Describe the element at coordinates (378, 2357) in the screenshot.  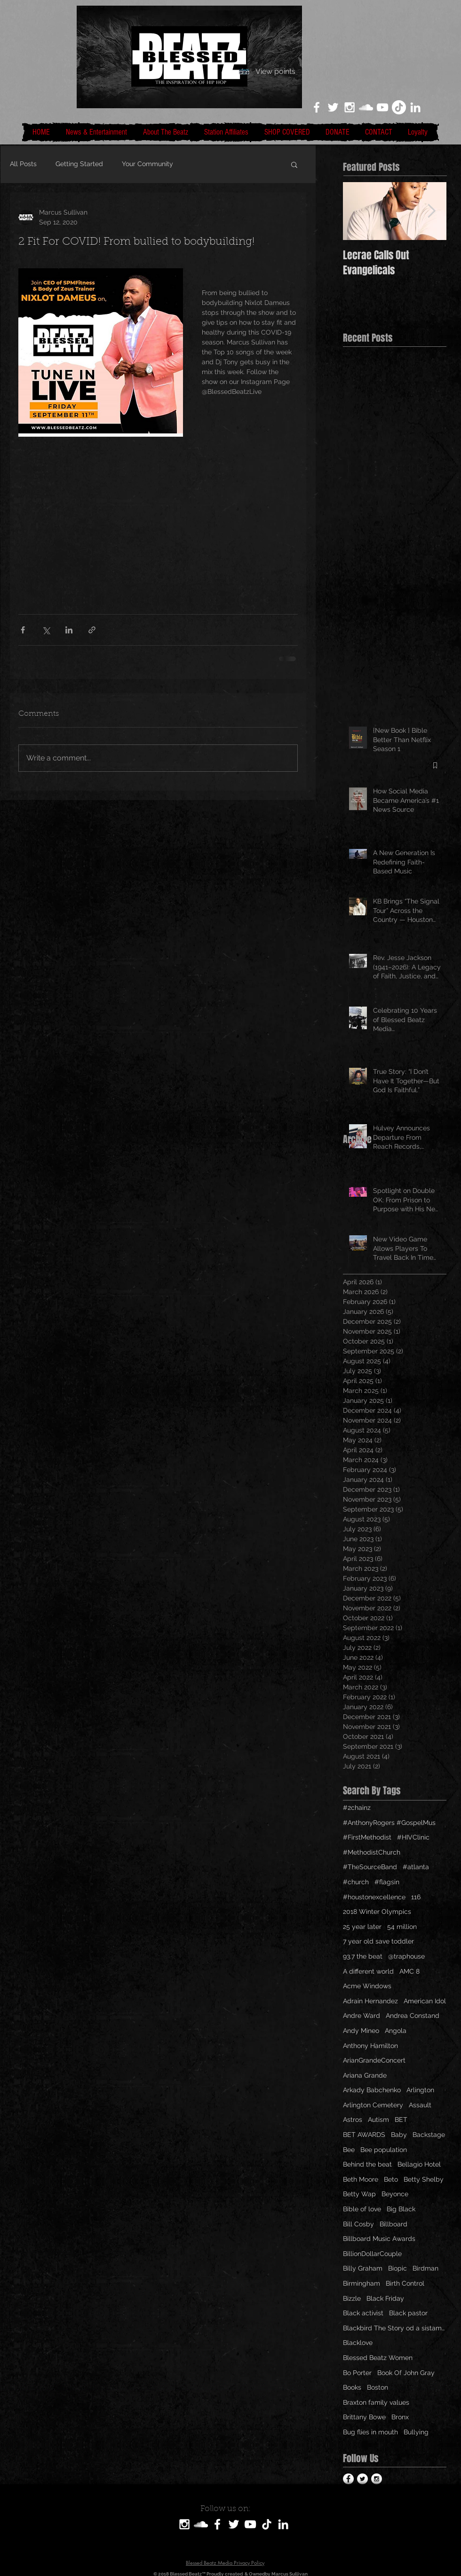
I see `Blessed Beatz Women` at that location.